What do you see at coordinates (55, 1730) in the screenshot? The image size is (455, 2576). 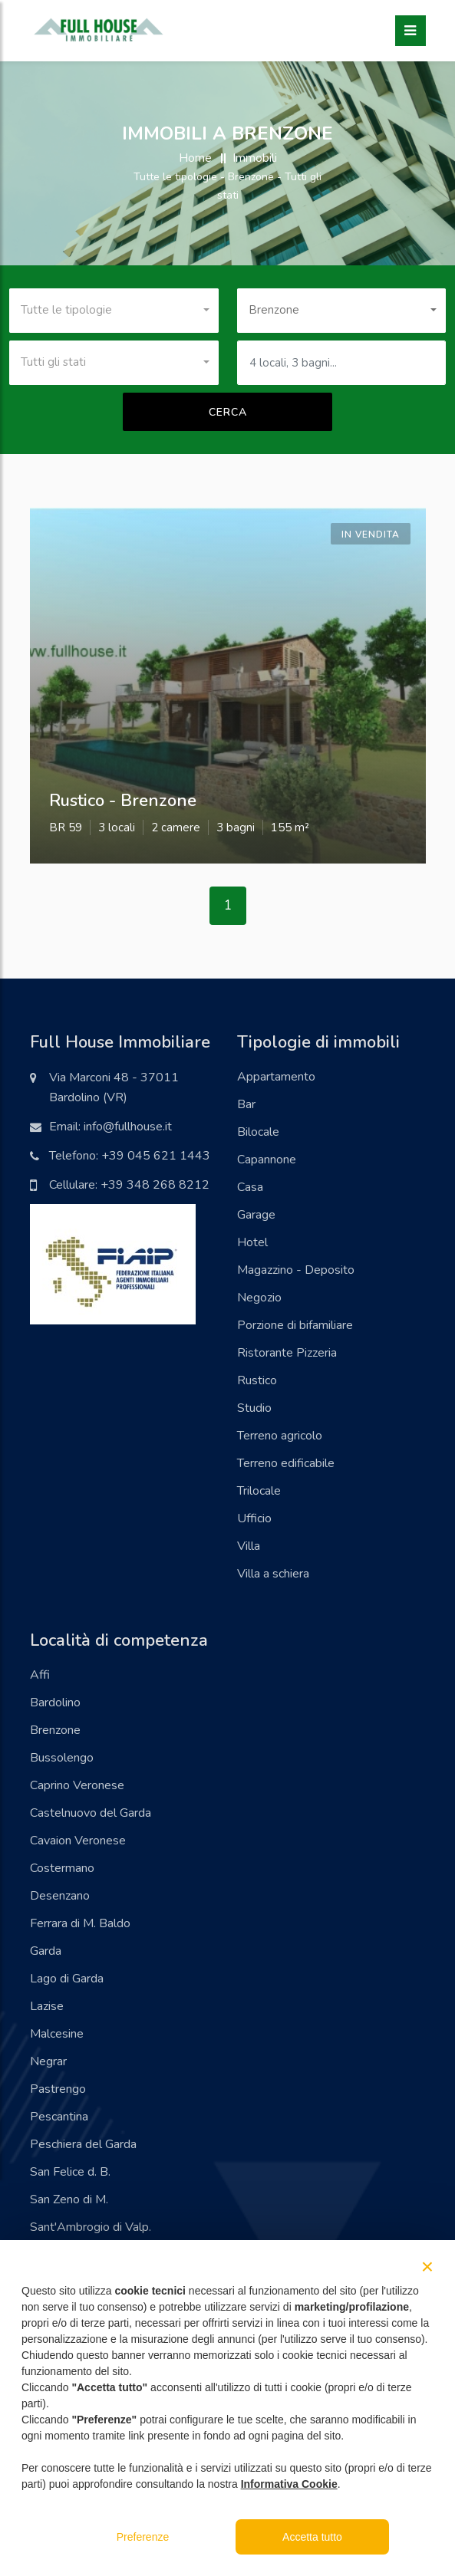 I see `Brenzone` at bounding box center [55, 1730].